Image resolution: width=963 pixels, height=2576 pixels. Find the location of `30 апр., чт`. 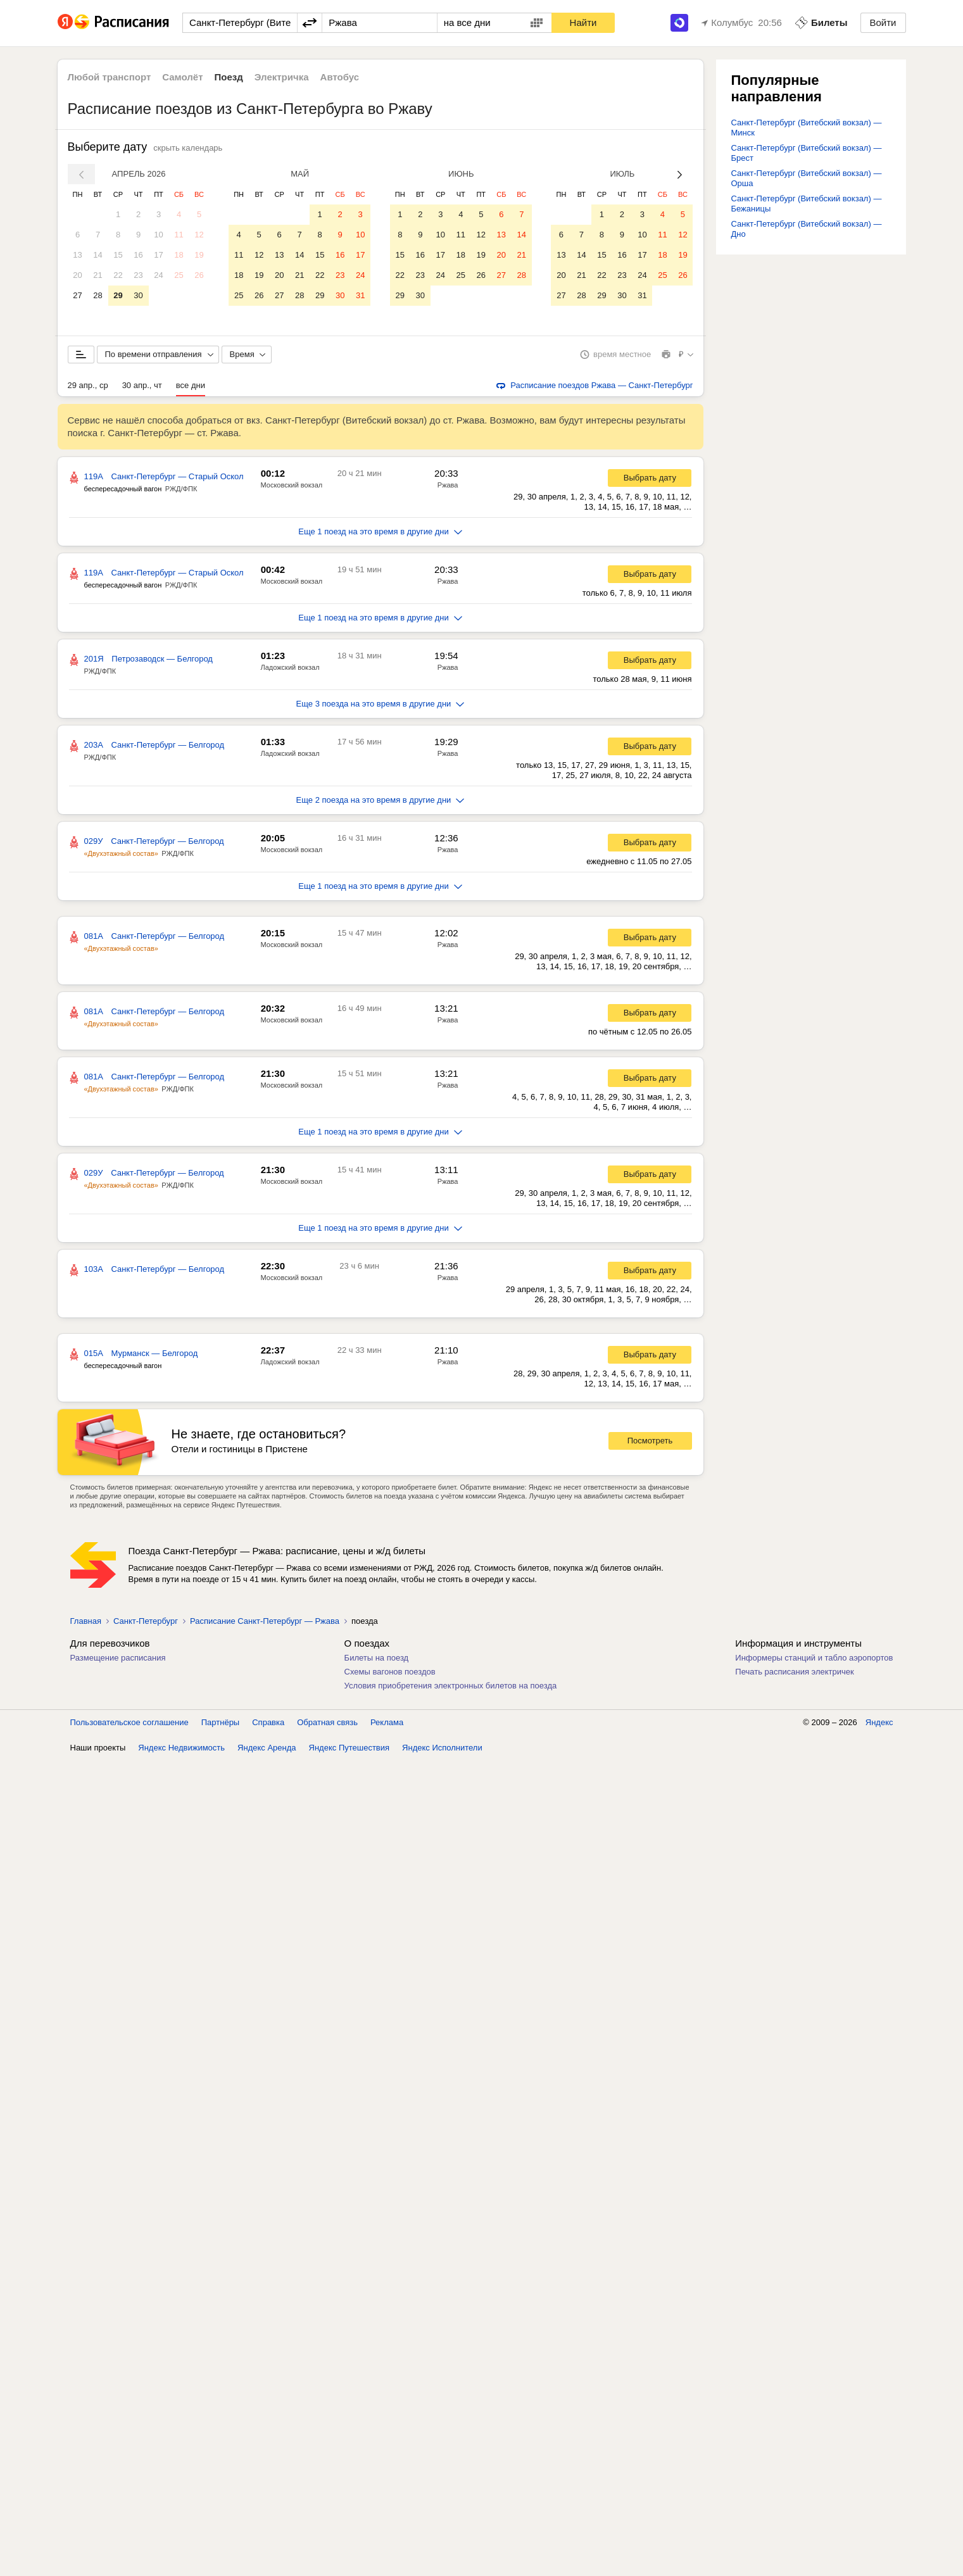

30 апр., чт is located at coordinates (142, 385).